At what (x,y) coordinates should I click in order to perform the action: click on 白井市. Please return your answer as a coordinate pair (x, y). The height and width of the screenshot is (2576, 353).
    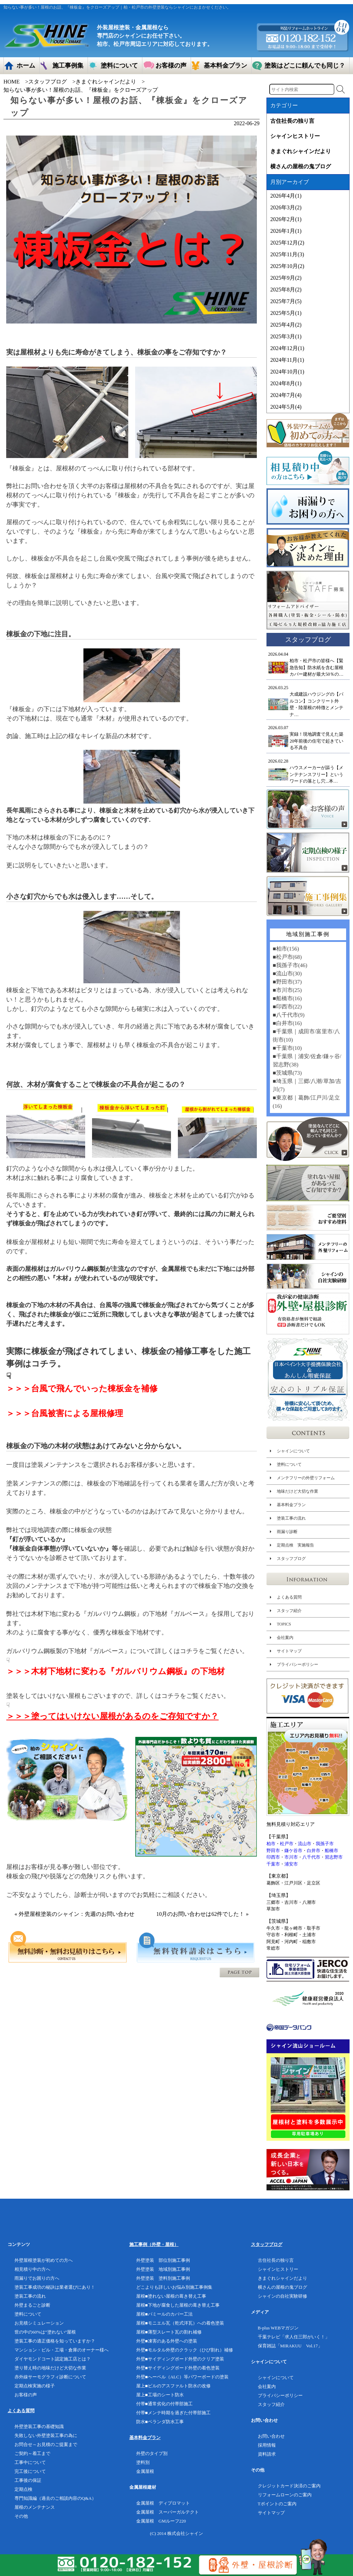
    Looking at the image, I should click on (313, 1850).